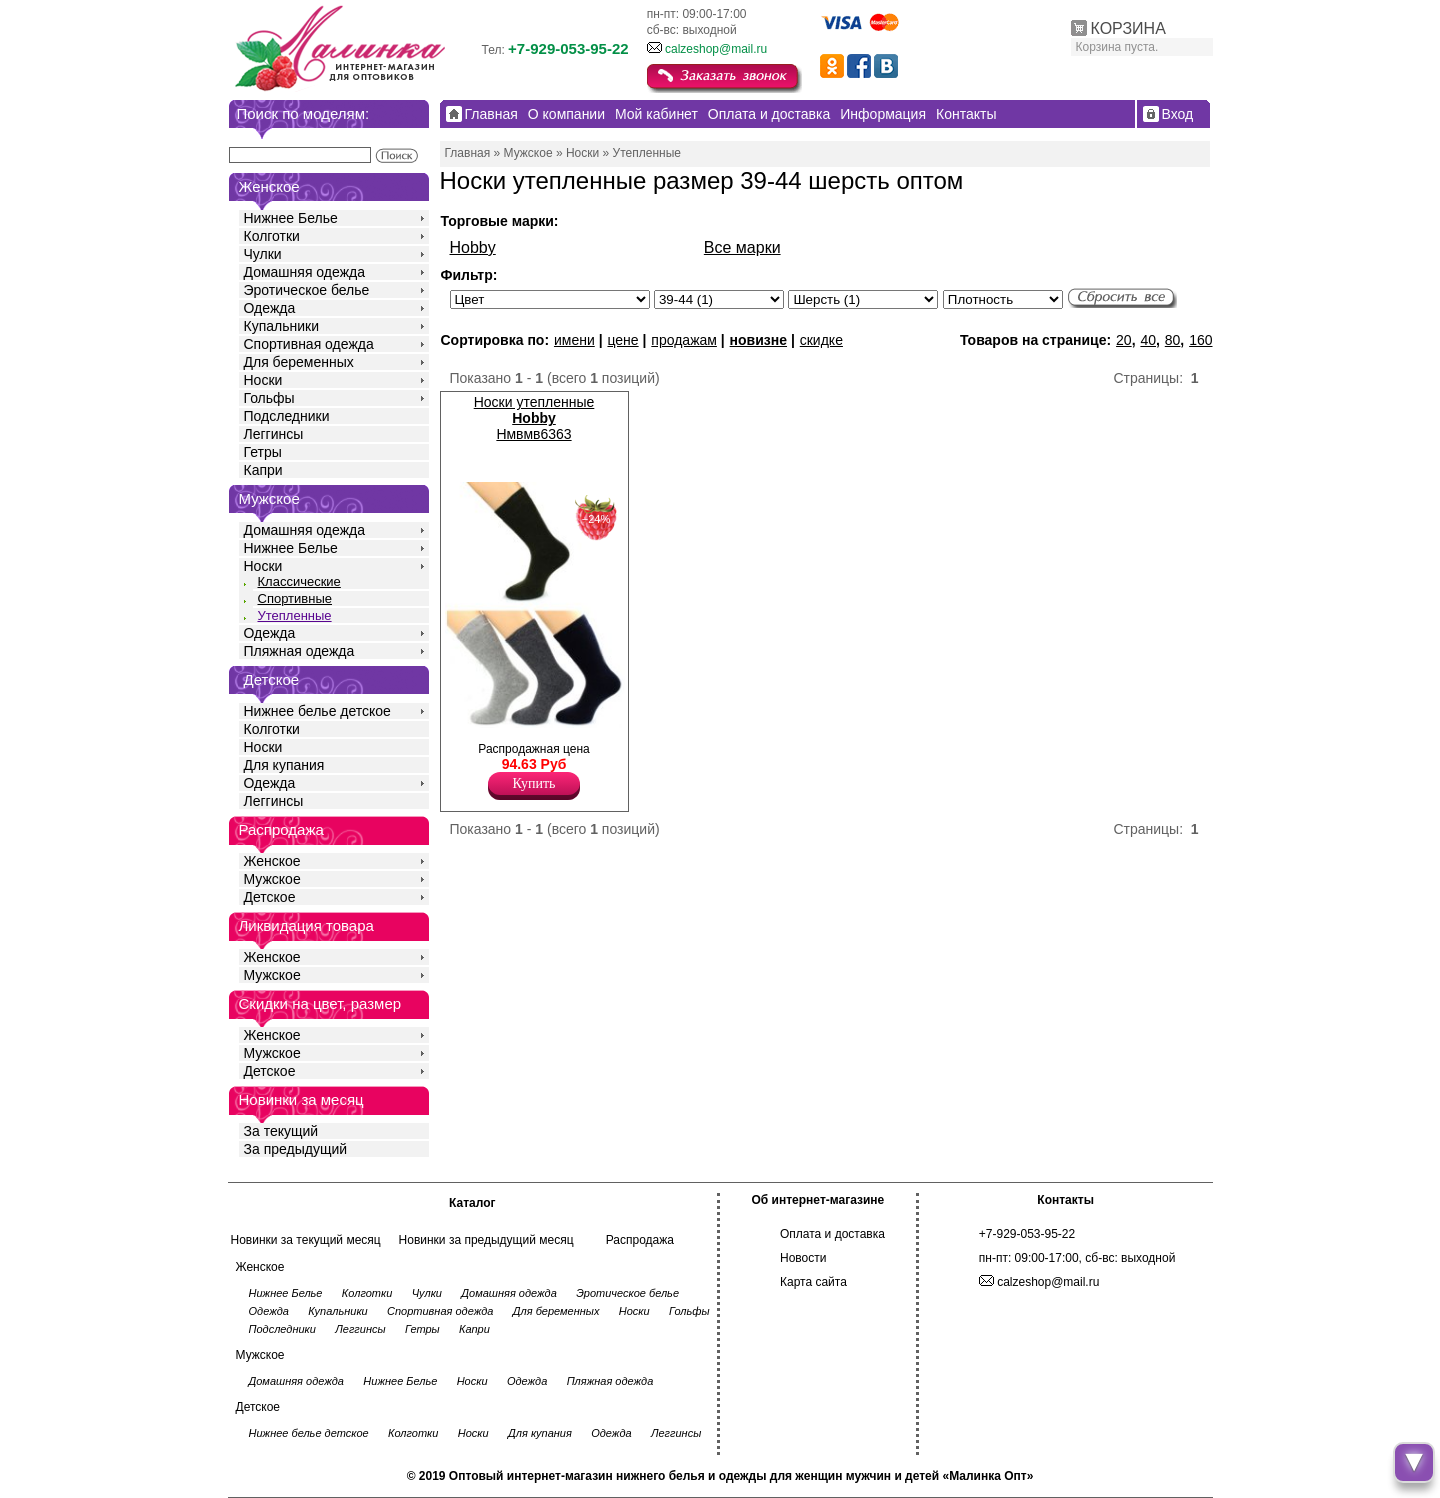  Describe the element at coordinates (640, 1240) in the screenshot. I see `Распродажа` at that location.